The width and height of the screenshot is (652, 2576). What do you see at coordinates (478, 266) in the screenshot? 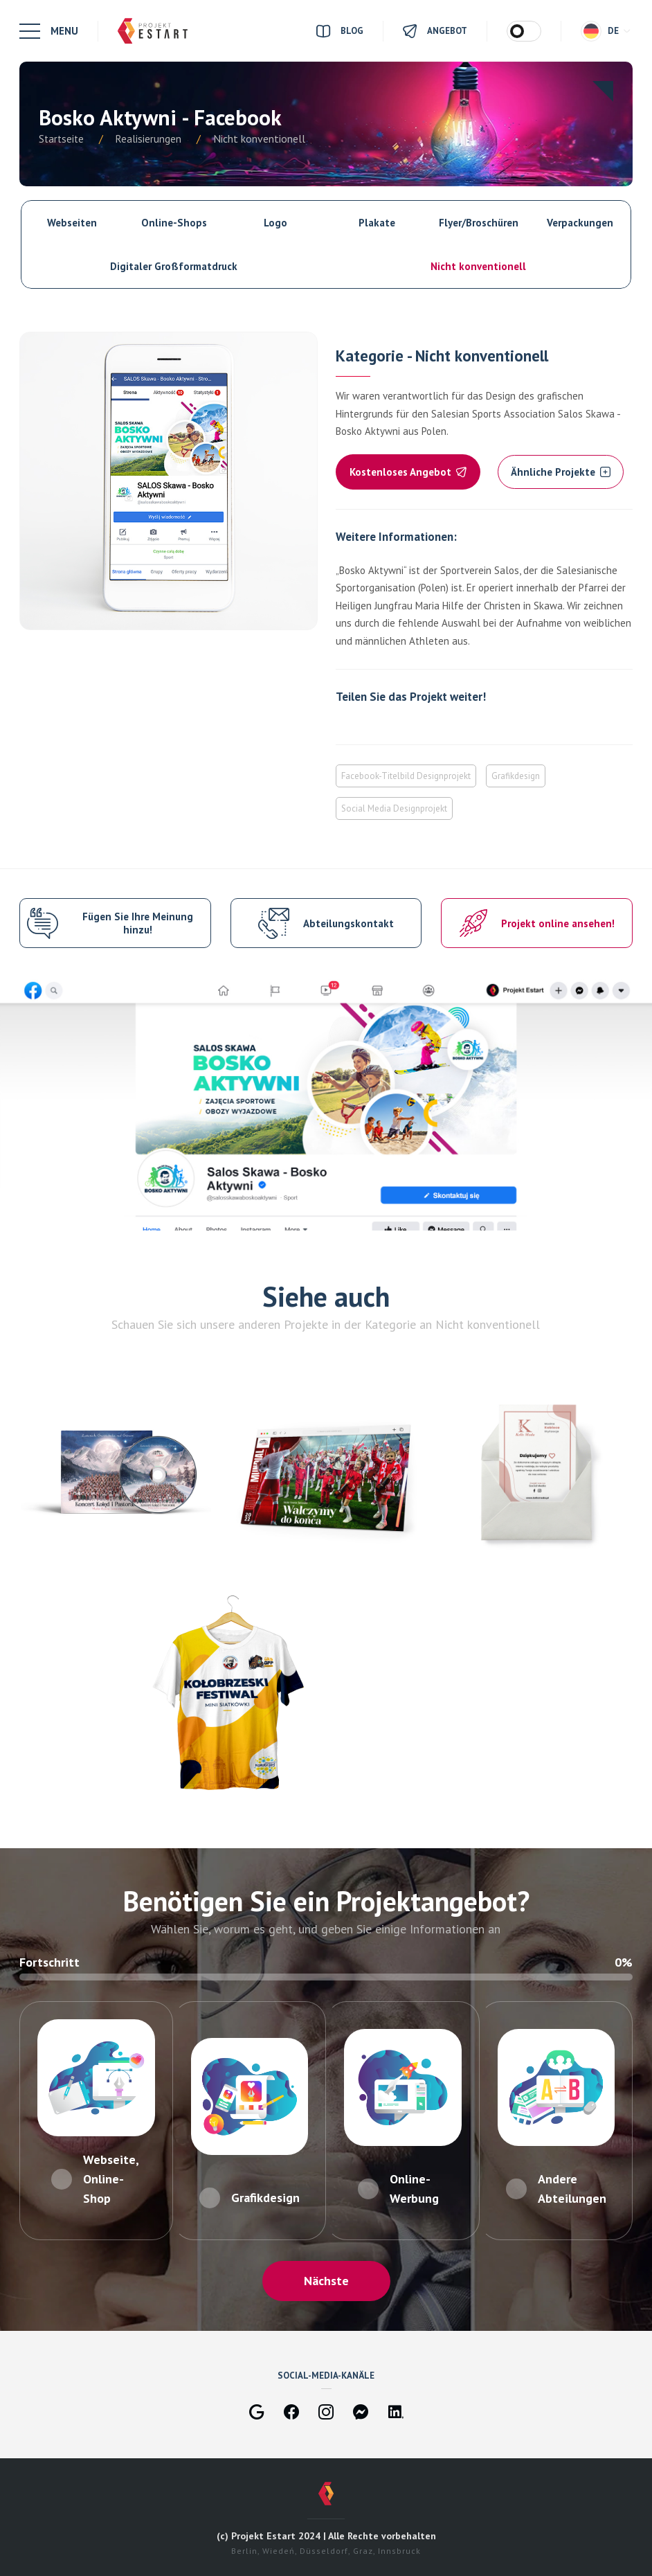
I see `Nicht konventionell` at bounding box center [478, 266].